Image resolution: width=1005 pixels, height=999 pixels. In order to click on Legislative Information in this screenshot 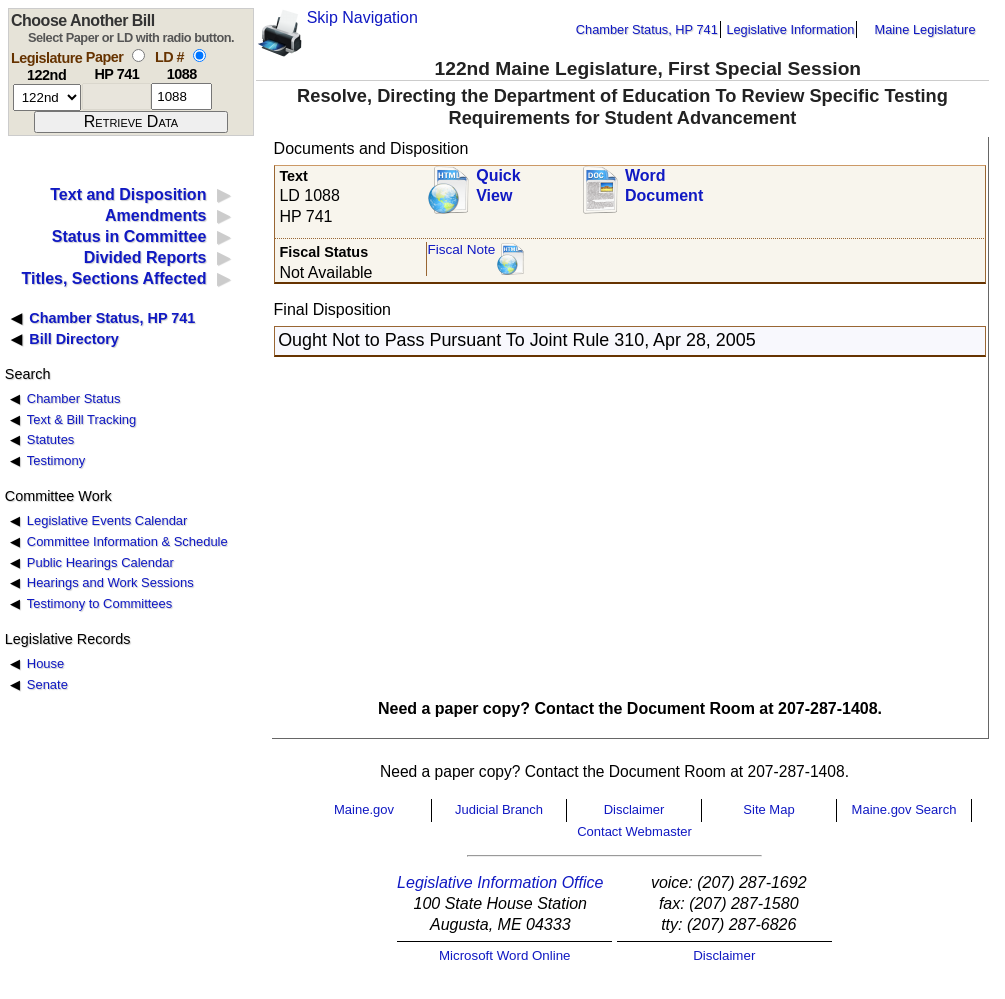, I will do `click(790, 29)`.